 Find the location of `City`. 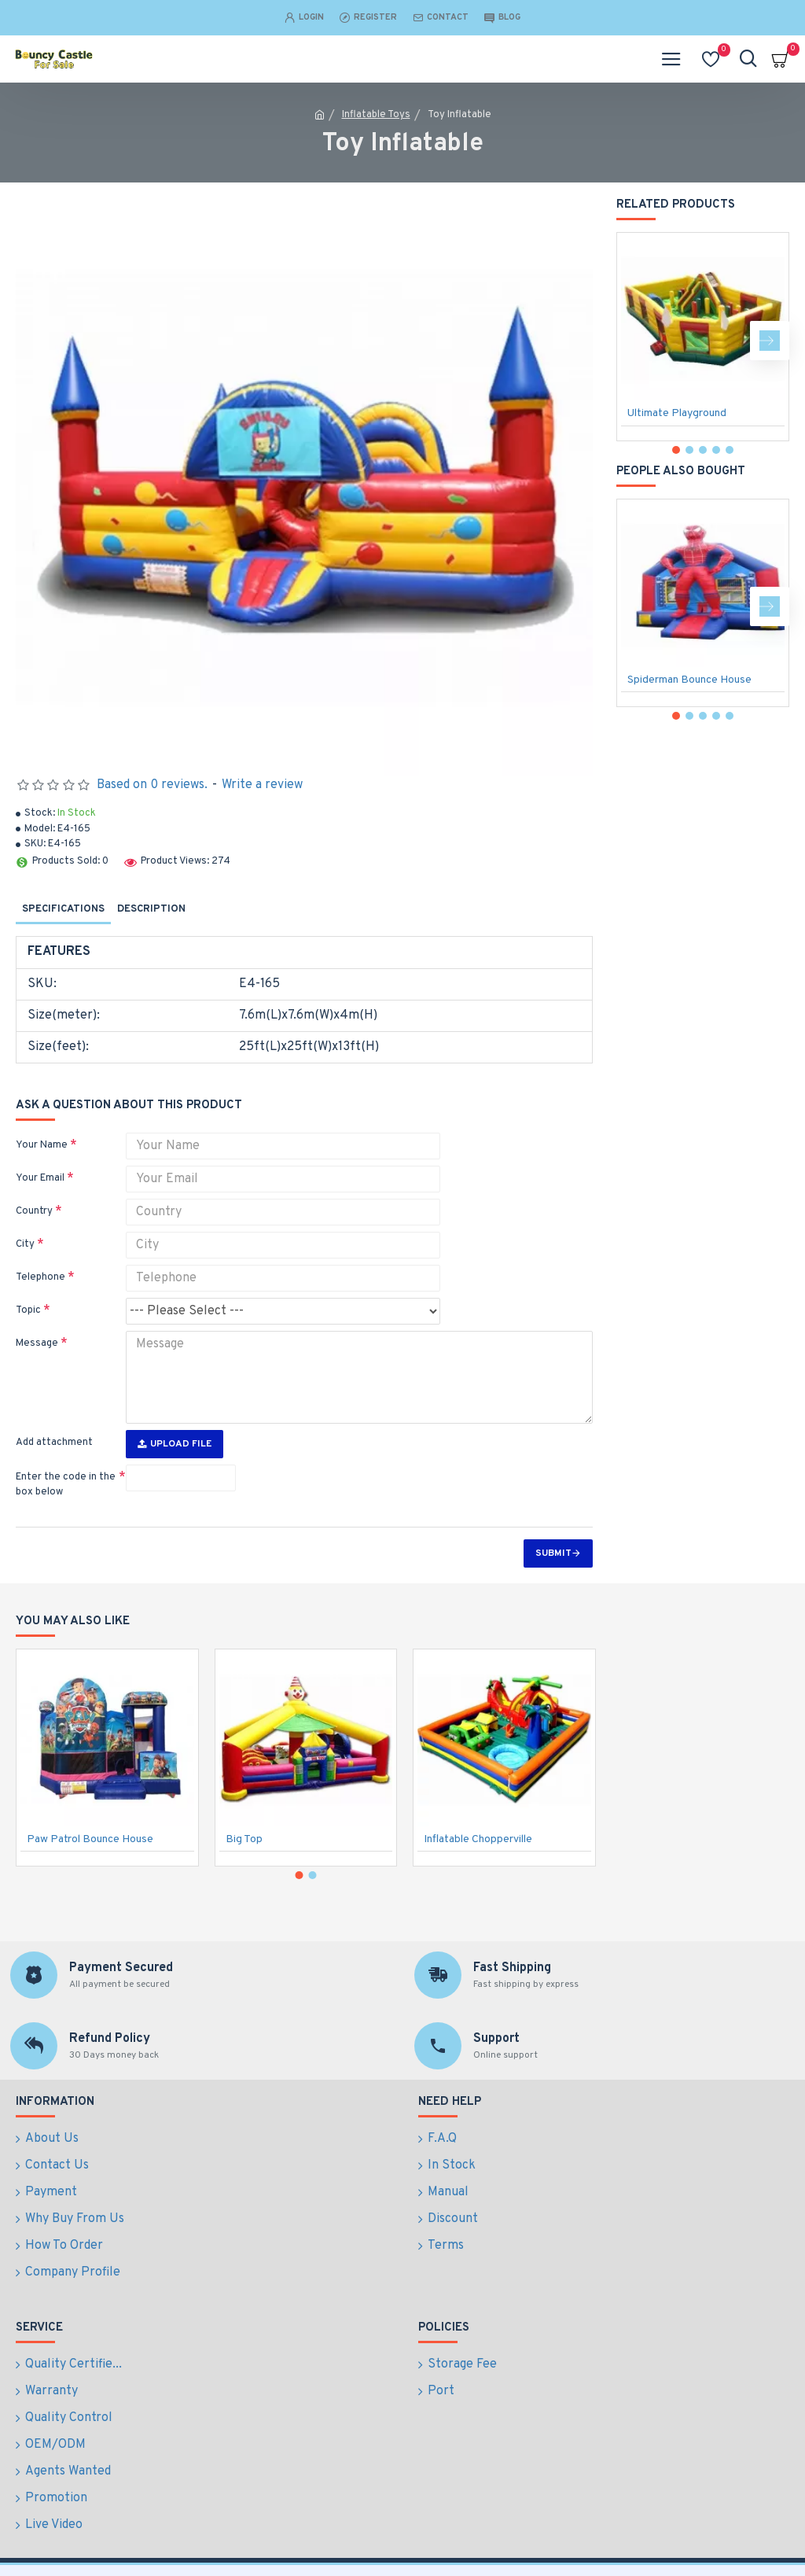

City is located at coordinates (25, 1244).